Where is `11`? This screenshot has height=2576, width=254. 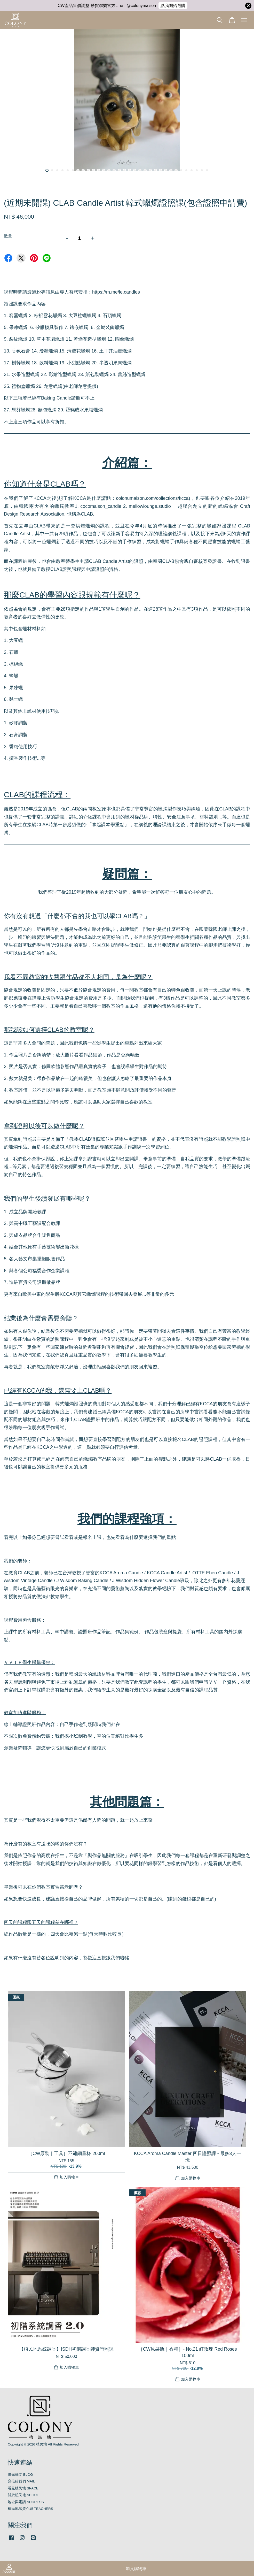
11 is located at coordinates (98, 170).